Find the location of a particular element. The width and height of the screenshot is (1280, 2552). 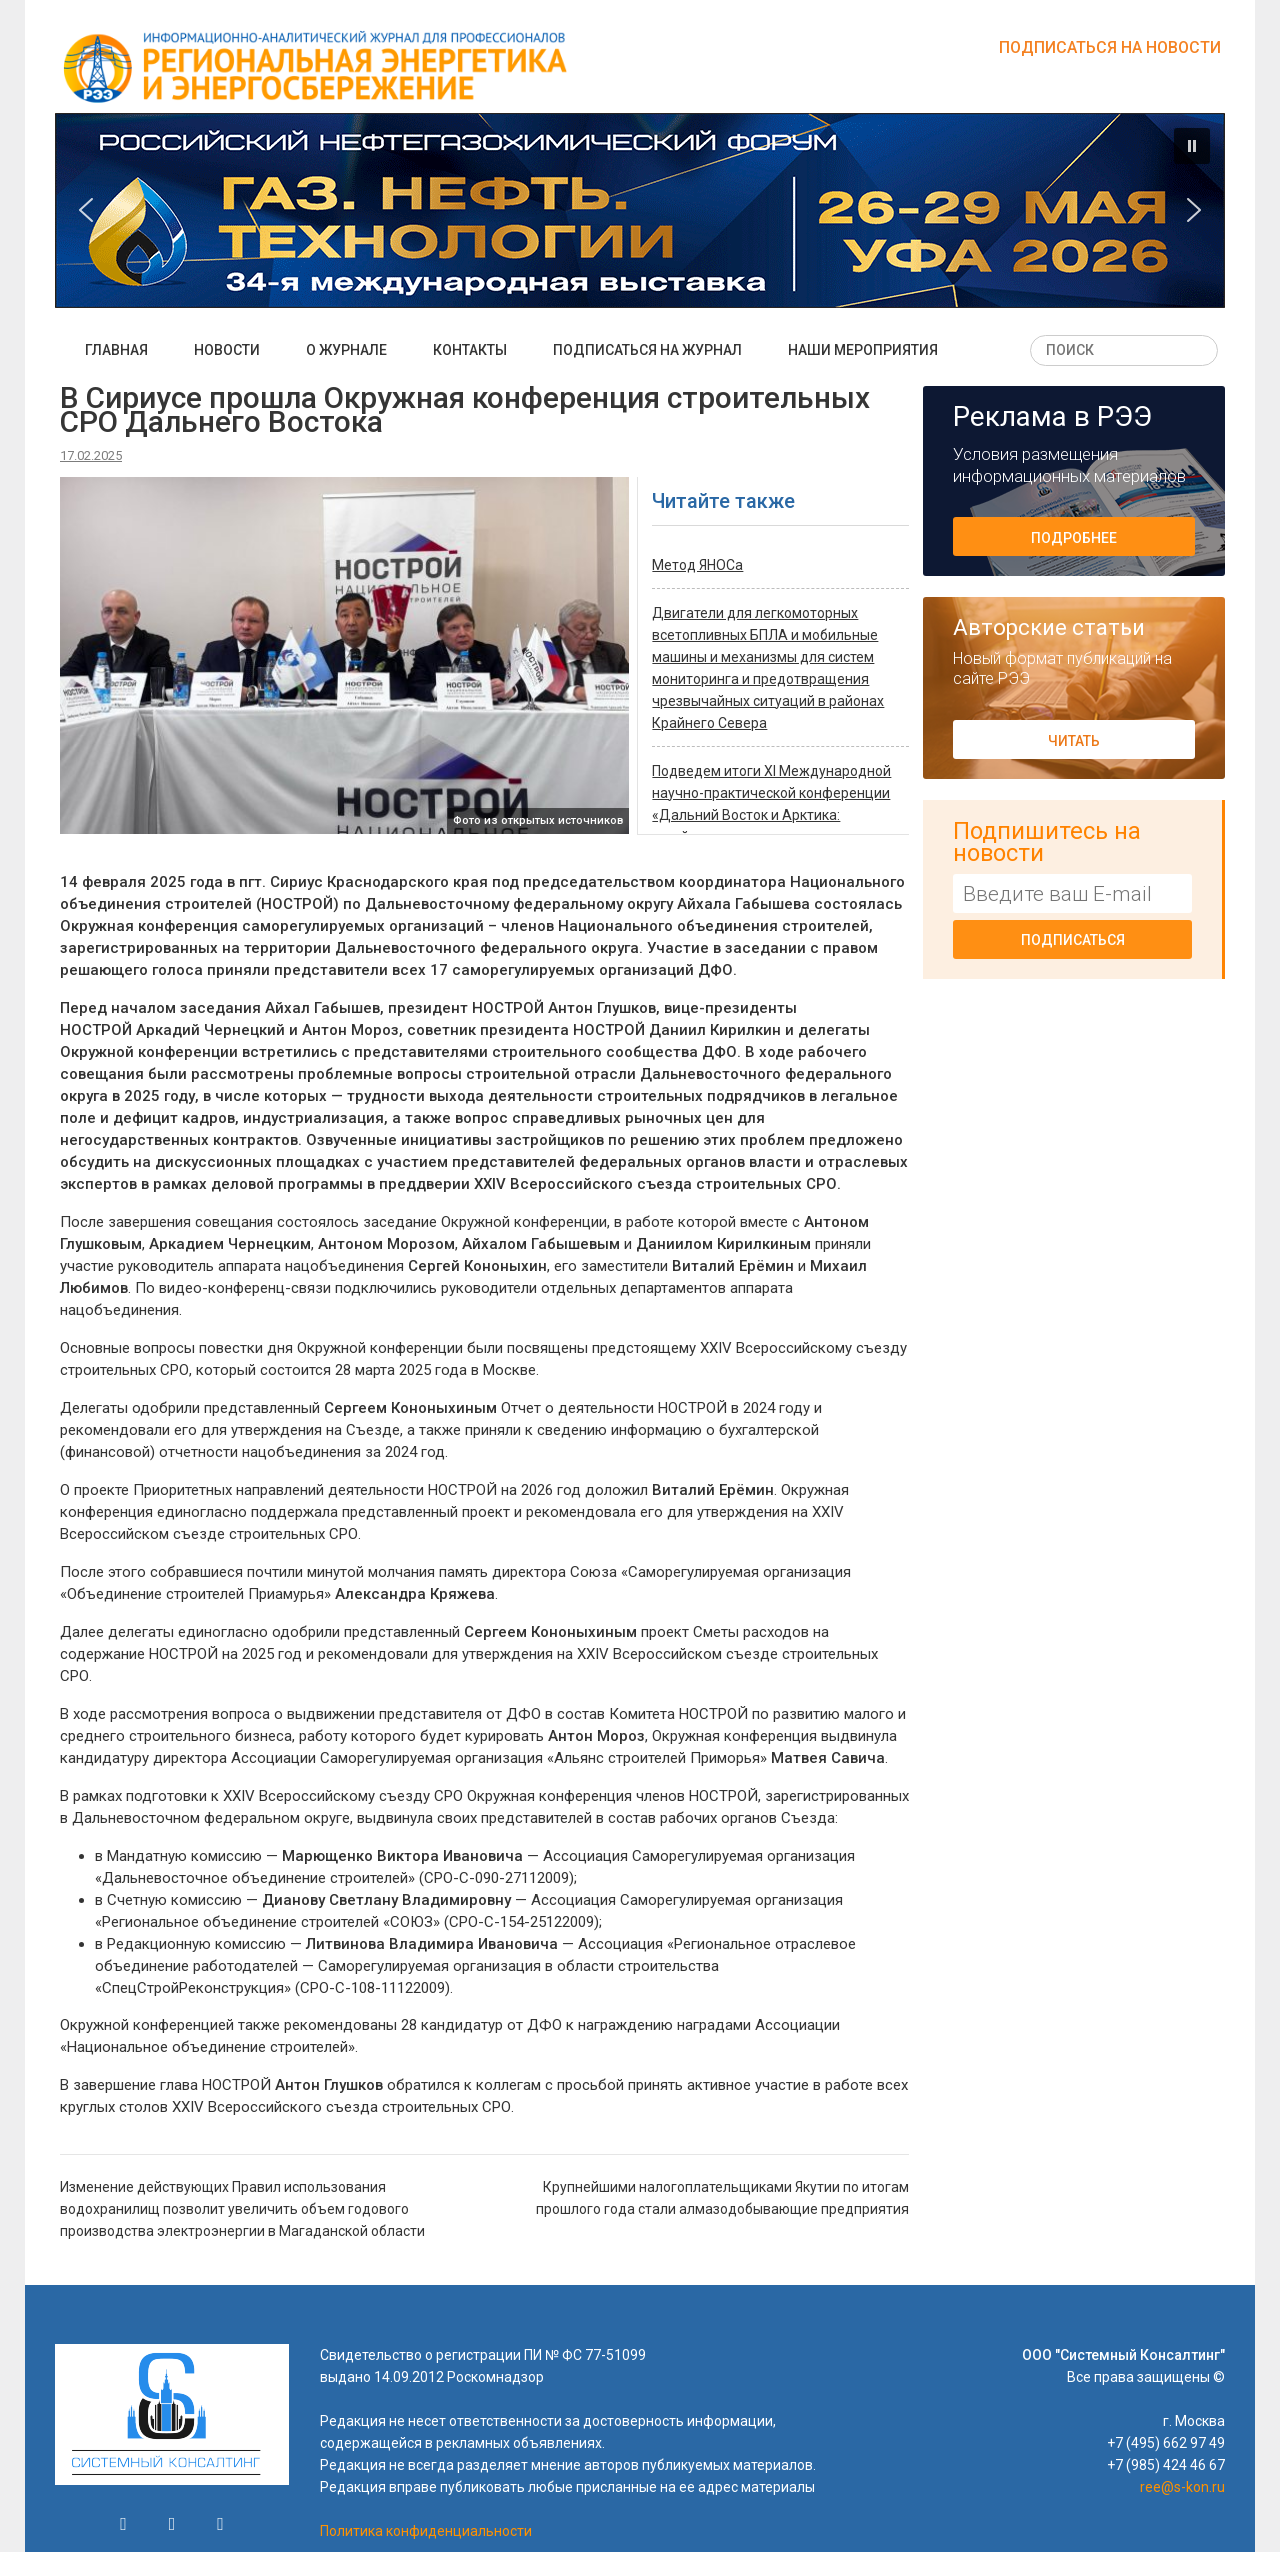

Главная is located at coordinates (116, 350).